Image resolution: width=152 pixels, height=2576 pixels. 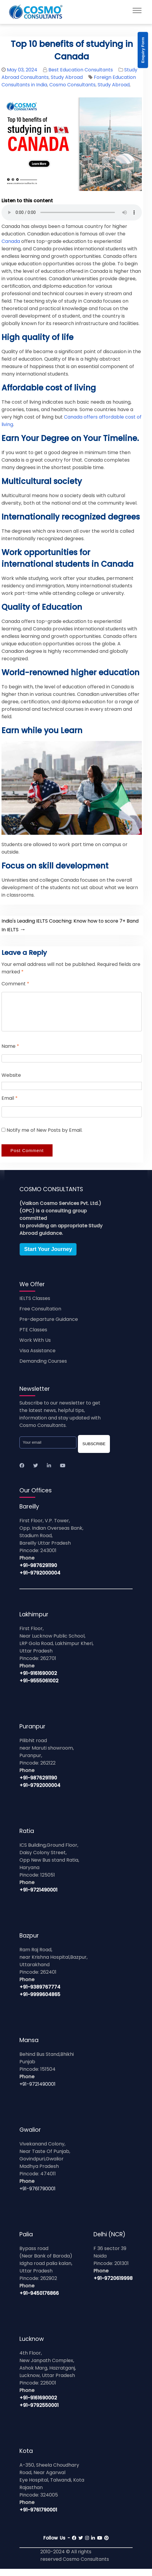 I want to click on Website, so click(x=11, y=1082).